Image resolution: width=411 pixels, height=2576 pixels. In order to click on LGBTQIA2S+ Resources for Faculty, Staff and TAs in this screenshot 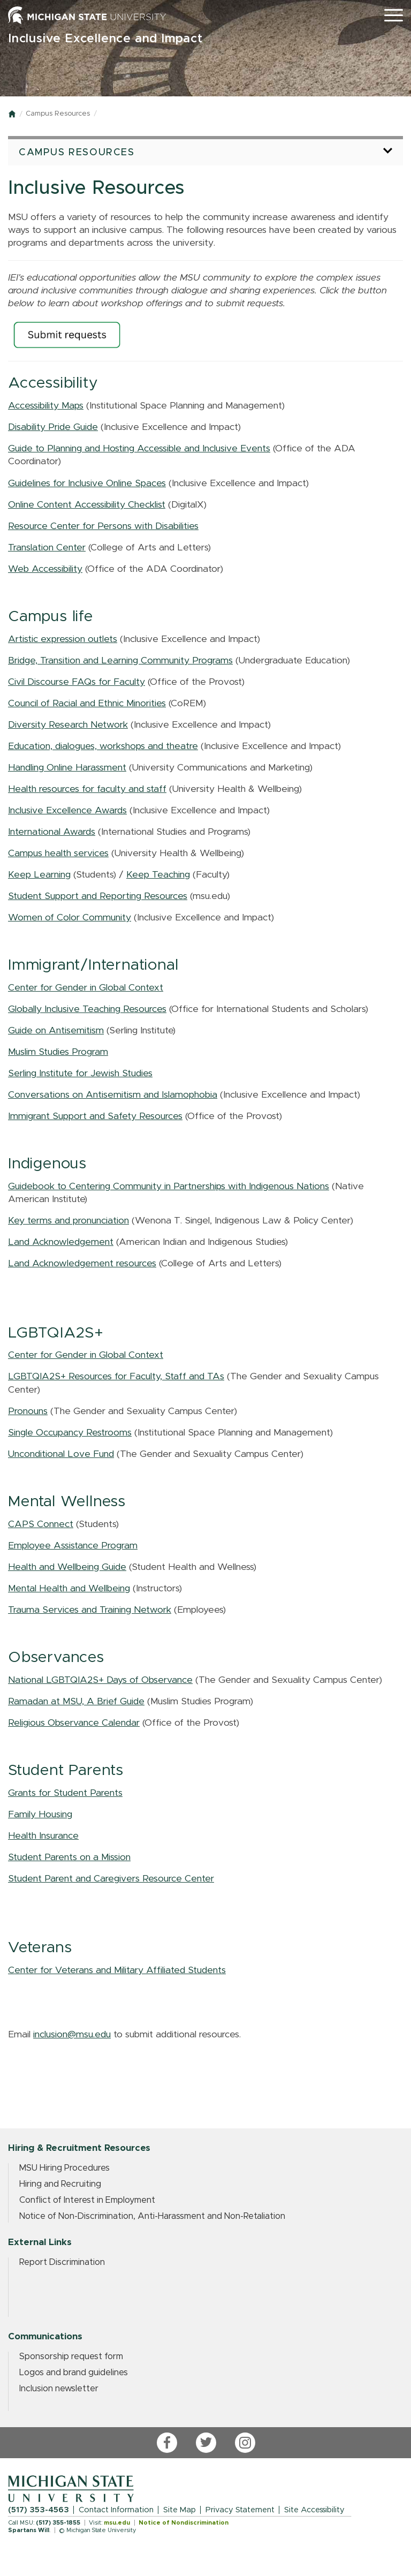, I will do `click(116, 1376)`.